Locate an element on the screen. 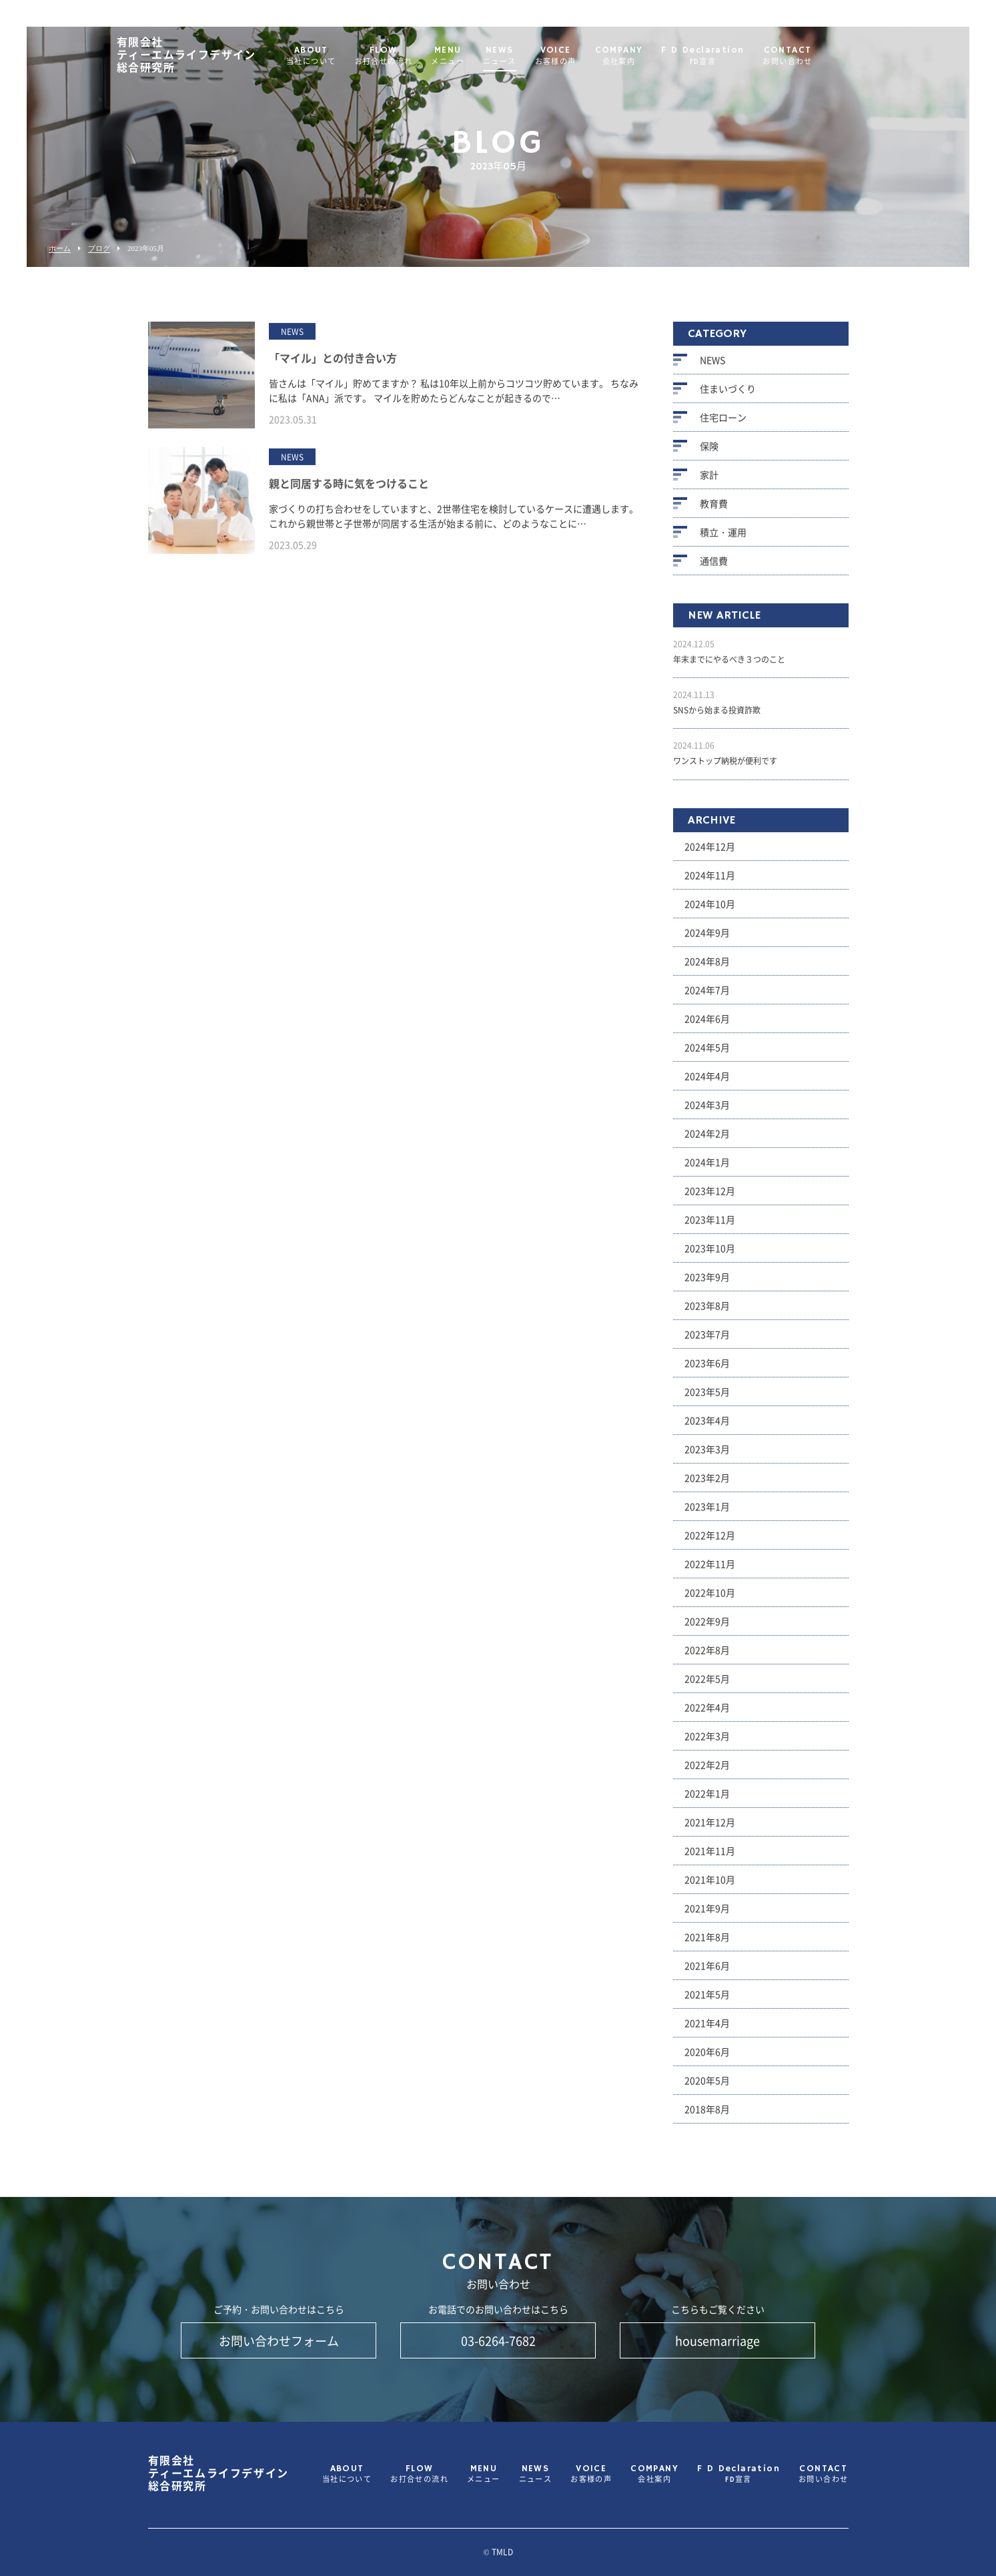  2024年3月 is located at coordinates (707, 1111).